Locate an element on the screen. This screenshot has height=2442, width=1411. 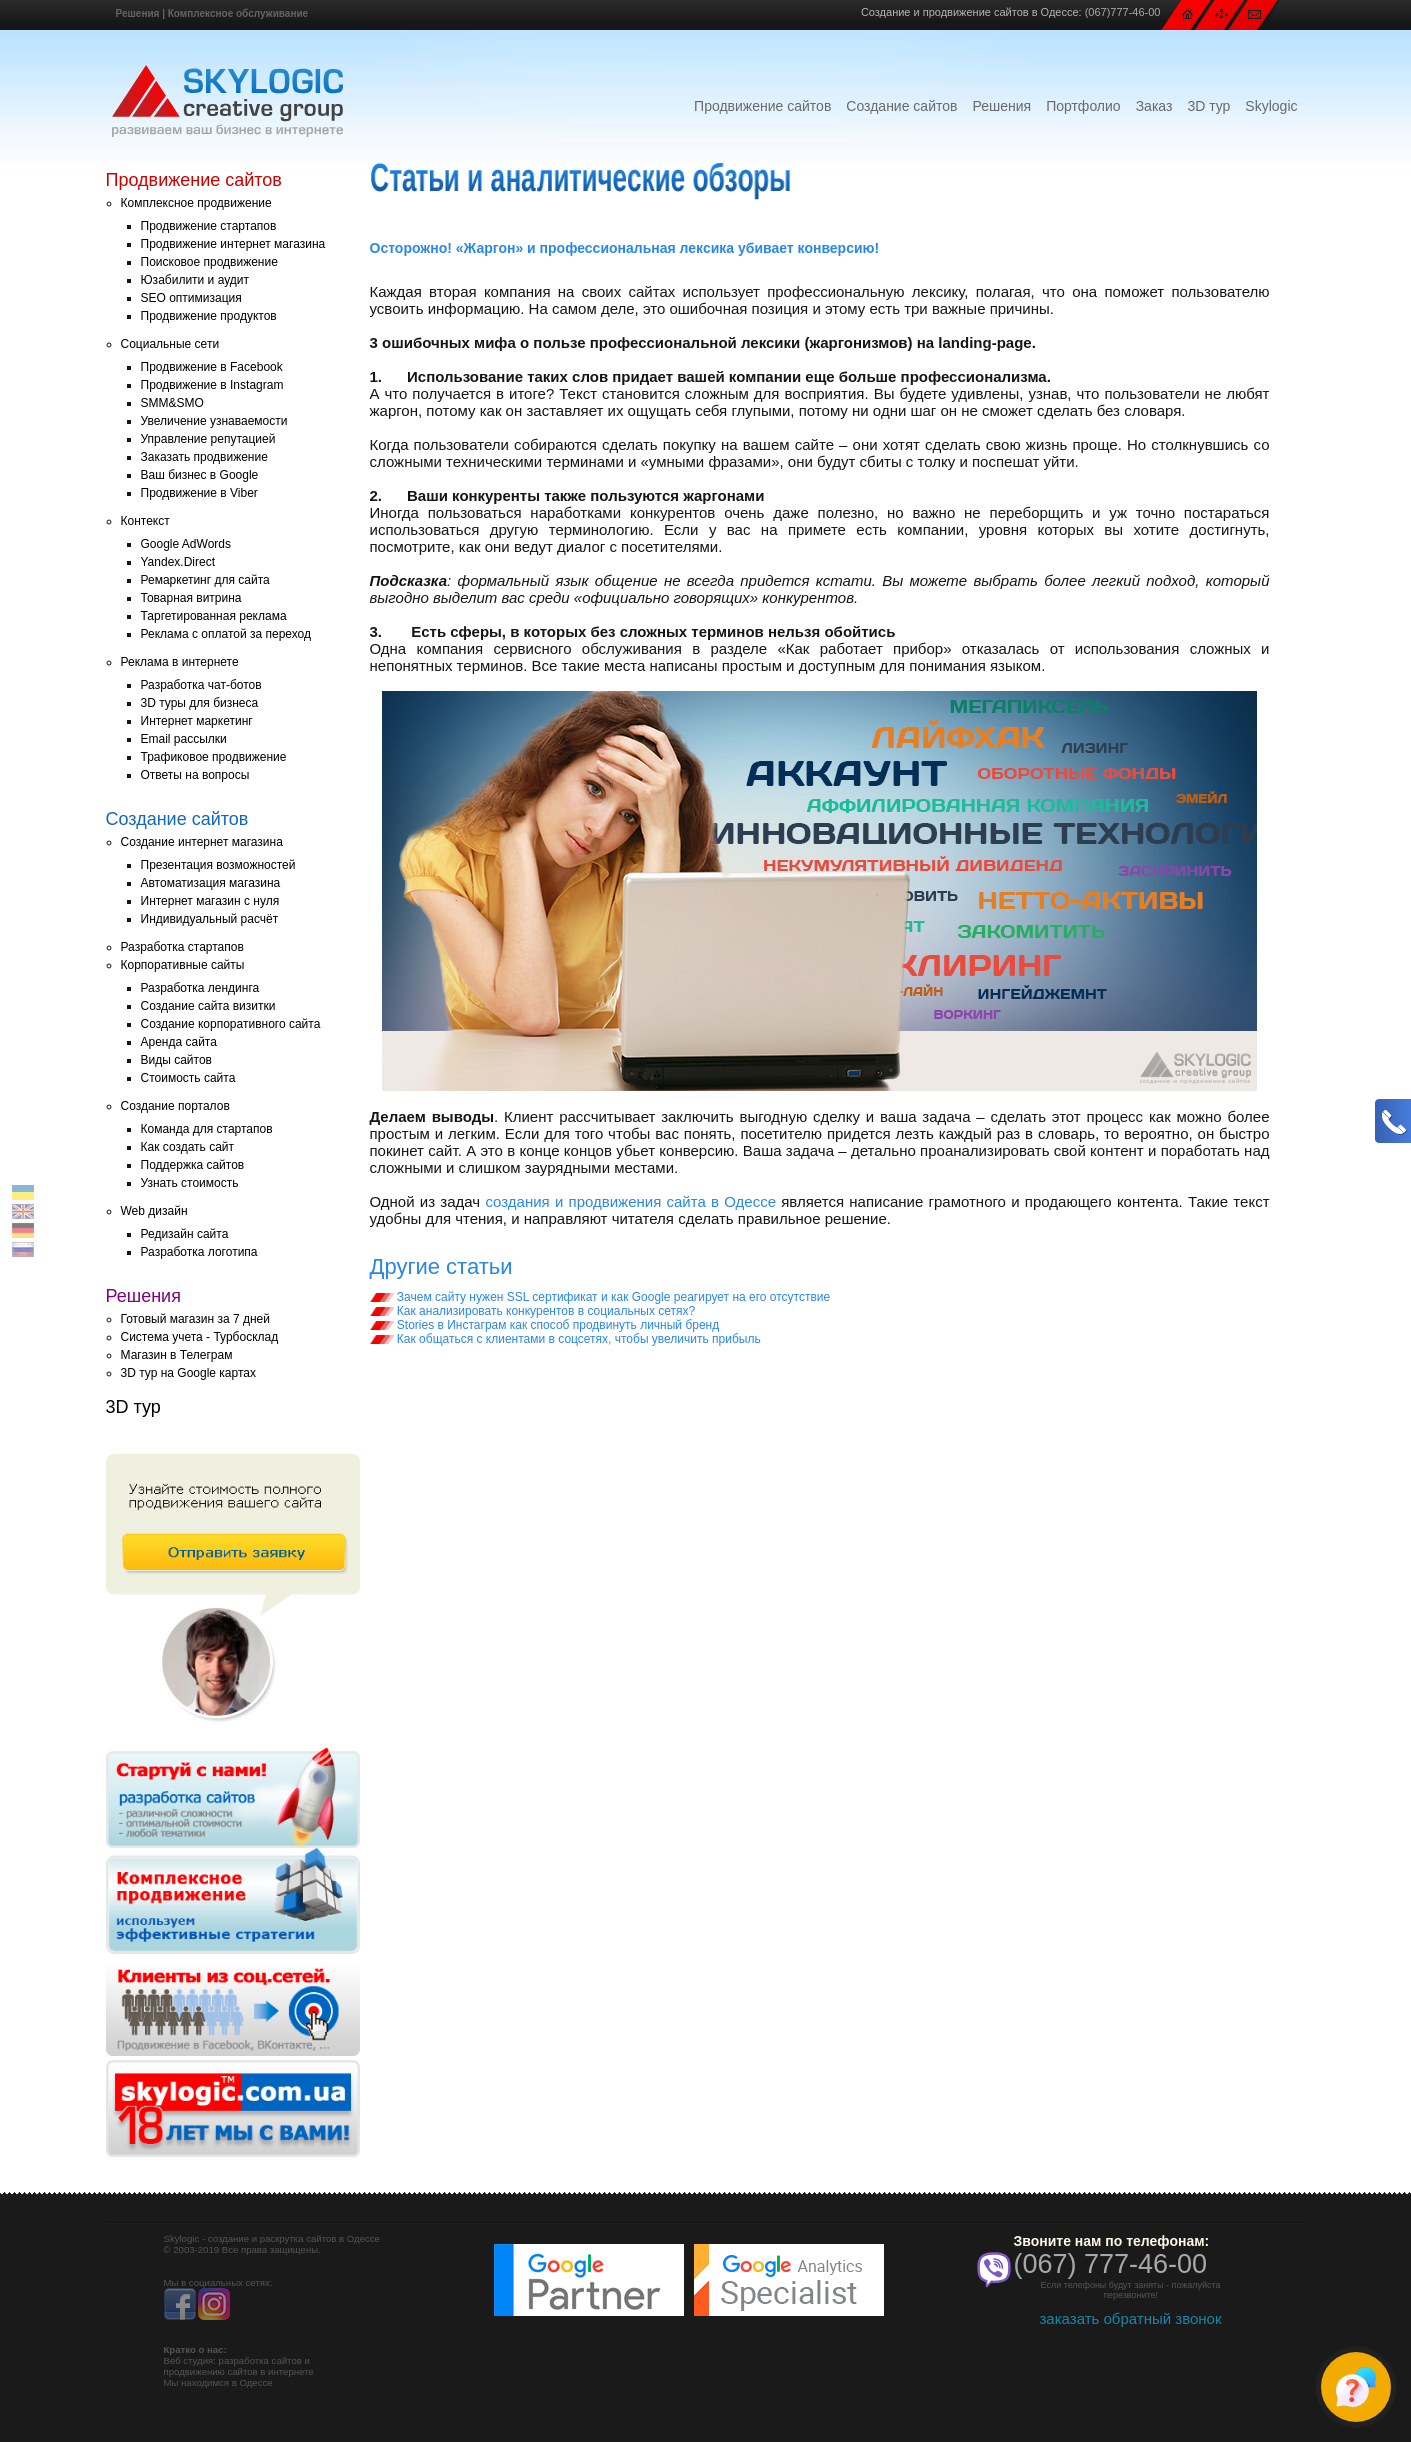
Система учета - Турбосклад is located at coordinates (200, 1337).